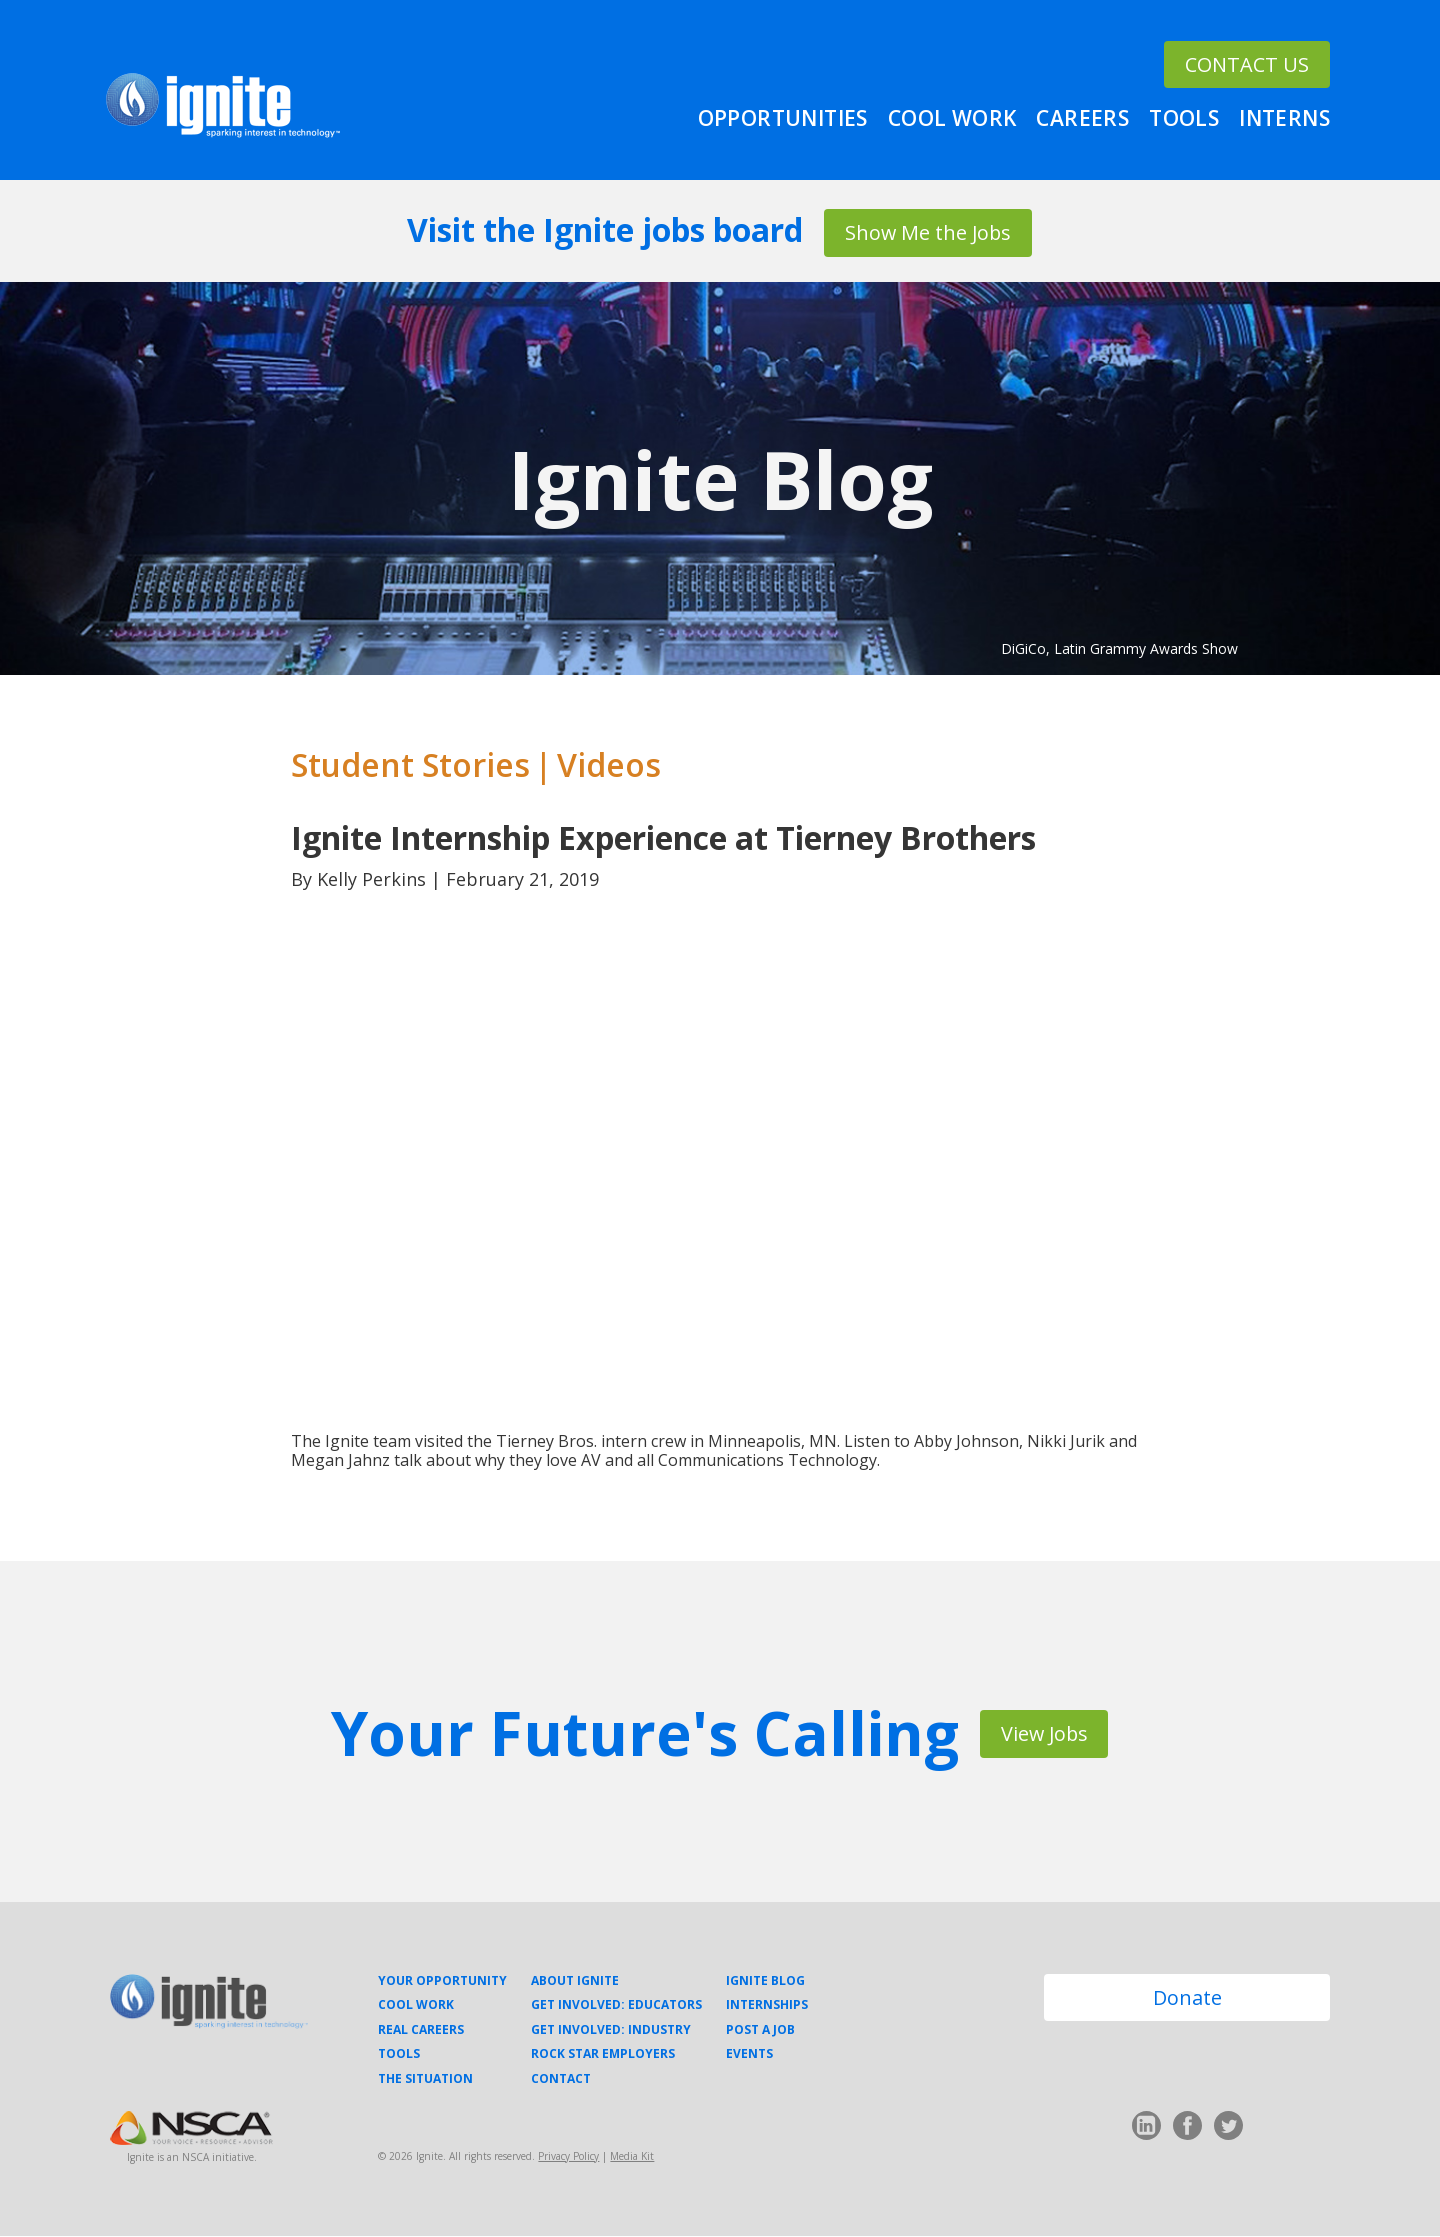 The image size is (1440, 2237). Describe the element at coordinates (760, 2031) in the screenshot. I see `Post a Job` at that location.